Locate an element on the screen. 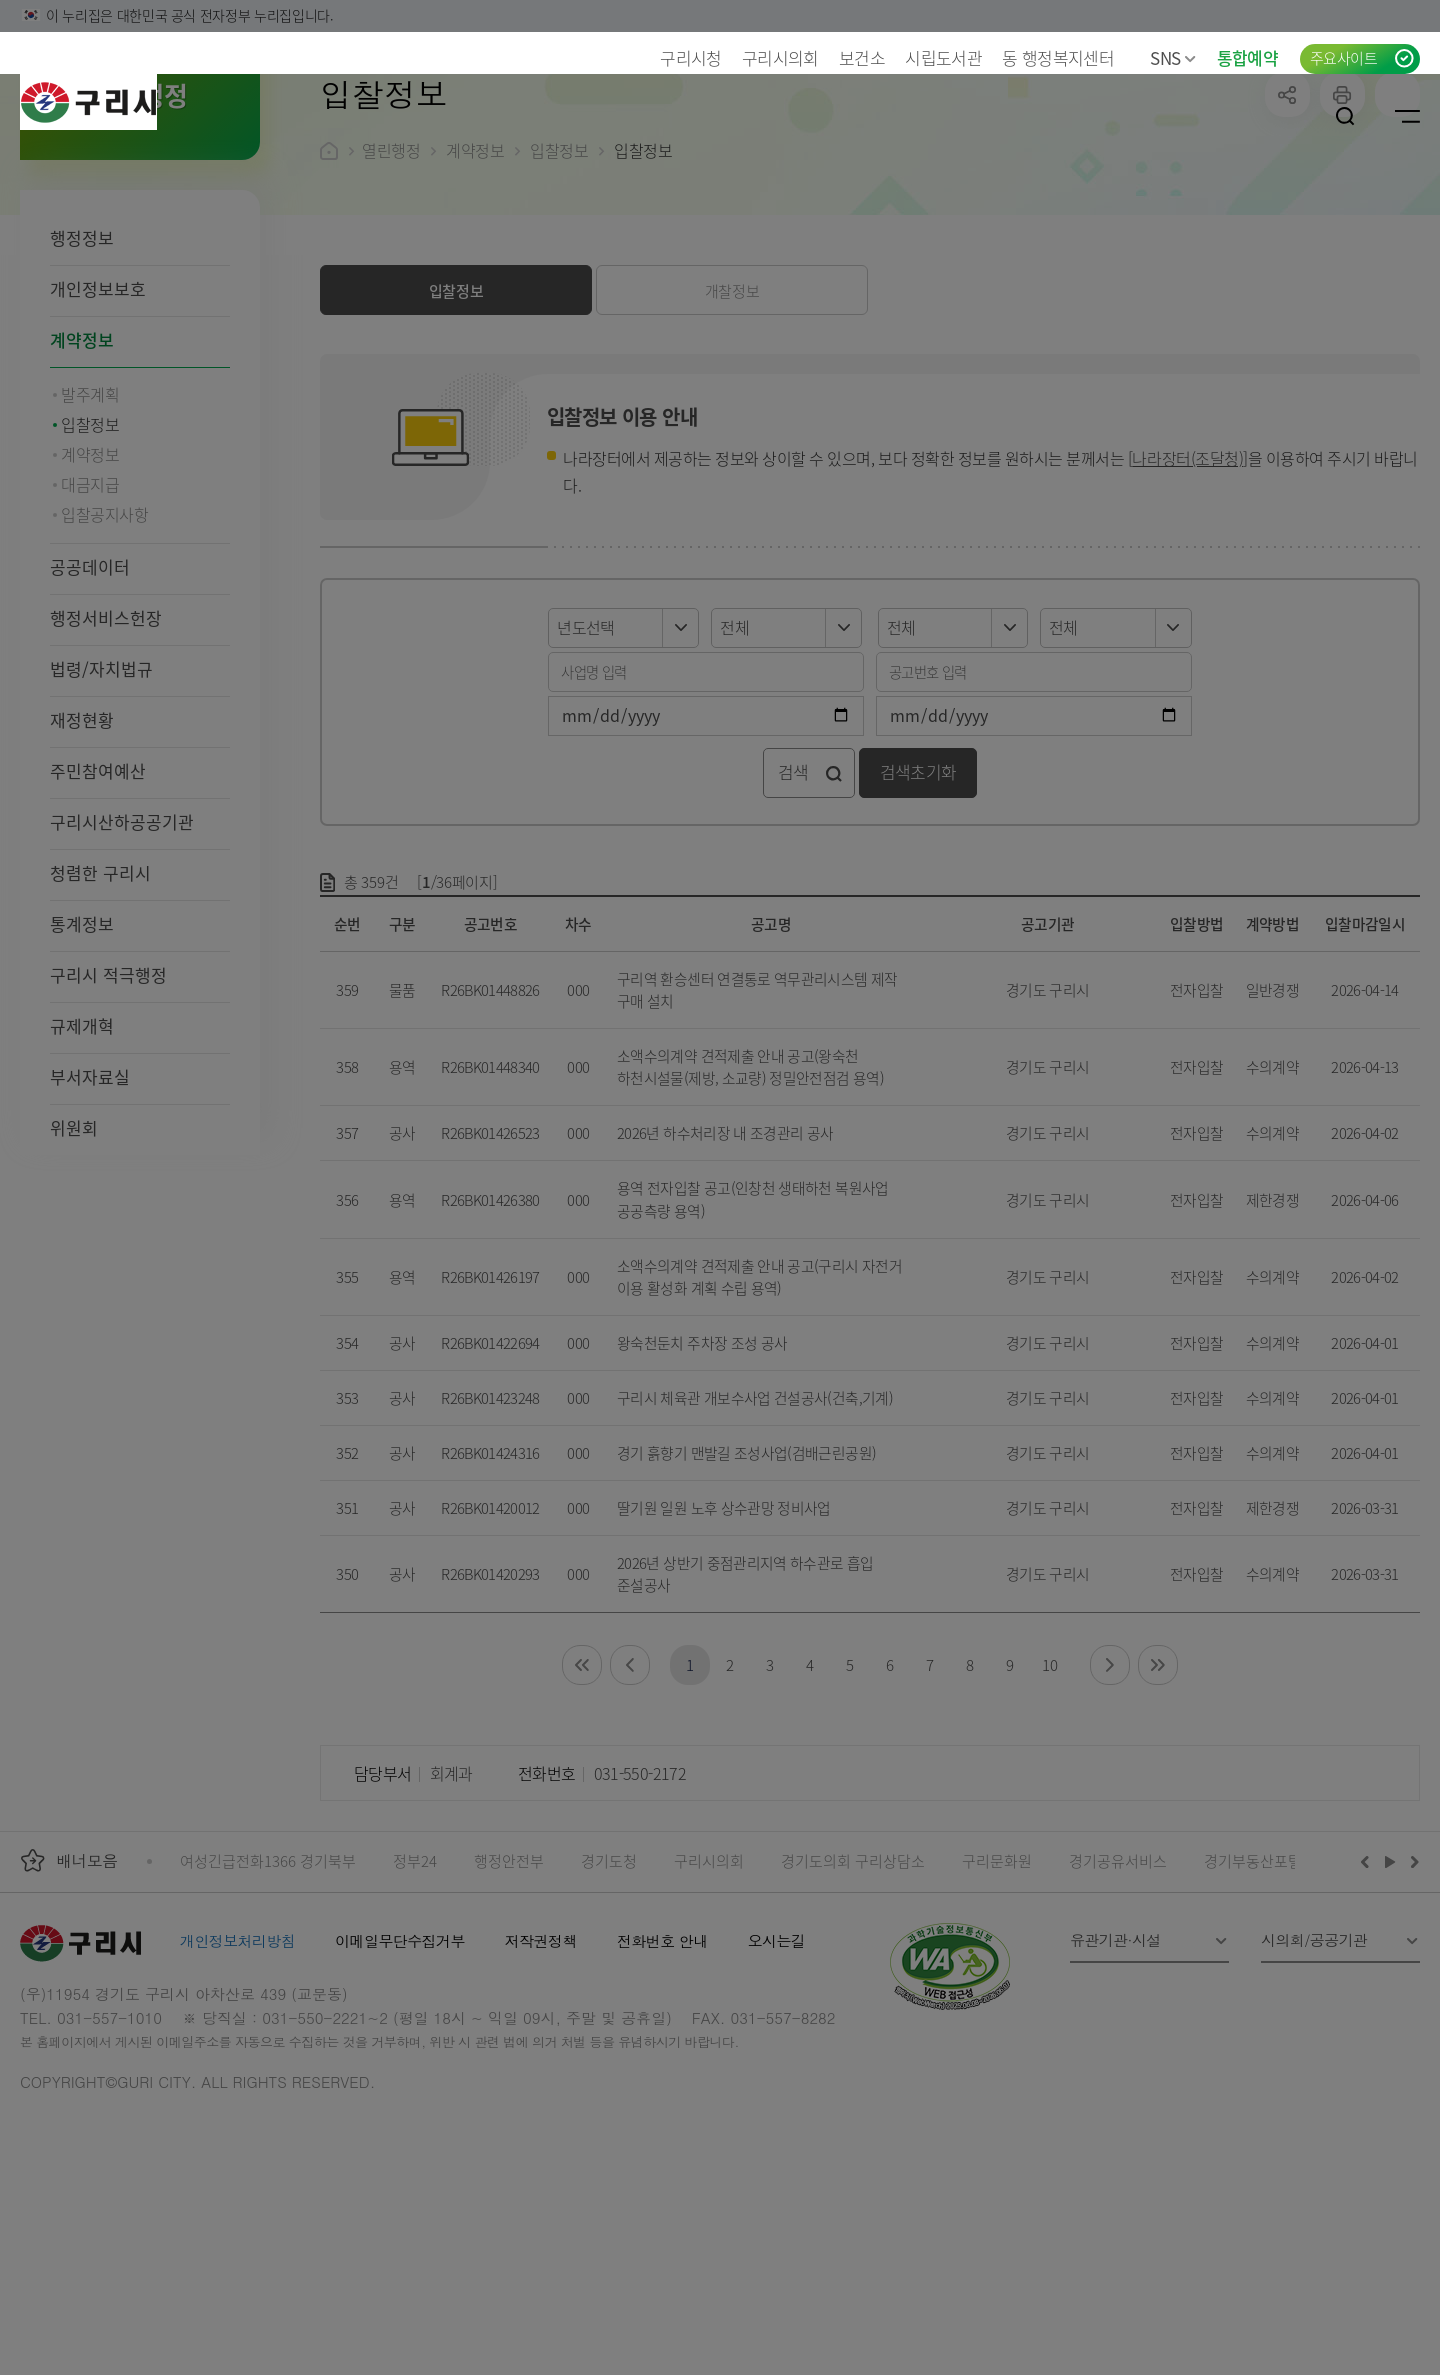  경기부동산포털 is located at coordinates (1253, 1990).